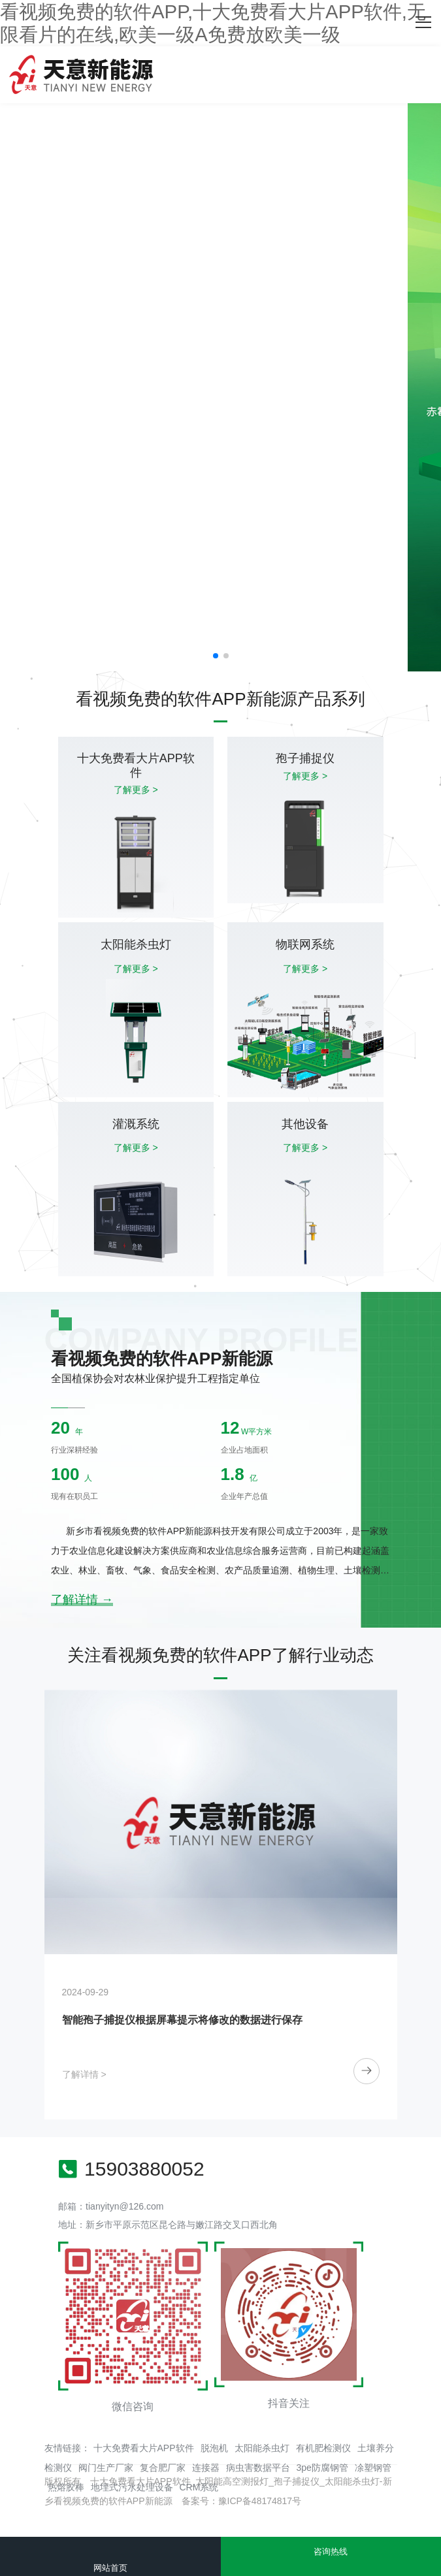 The image size is (441, 2576). I want to click on 太阳能杀虫灯, so click(262, 2448).